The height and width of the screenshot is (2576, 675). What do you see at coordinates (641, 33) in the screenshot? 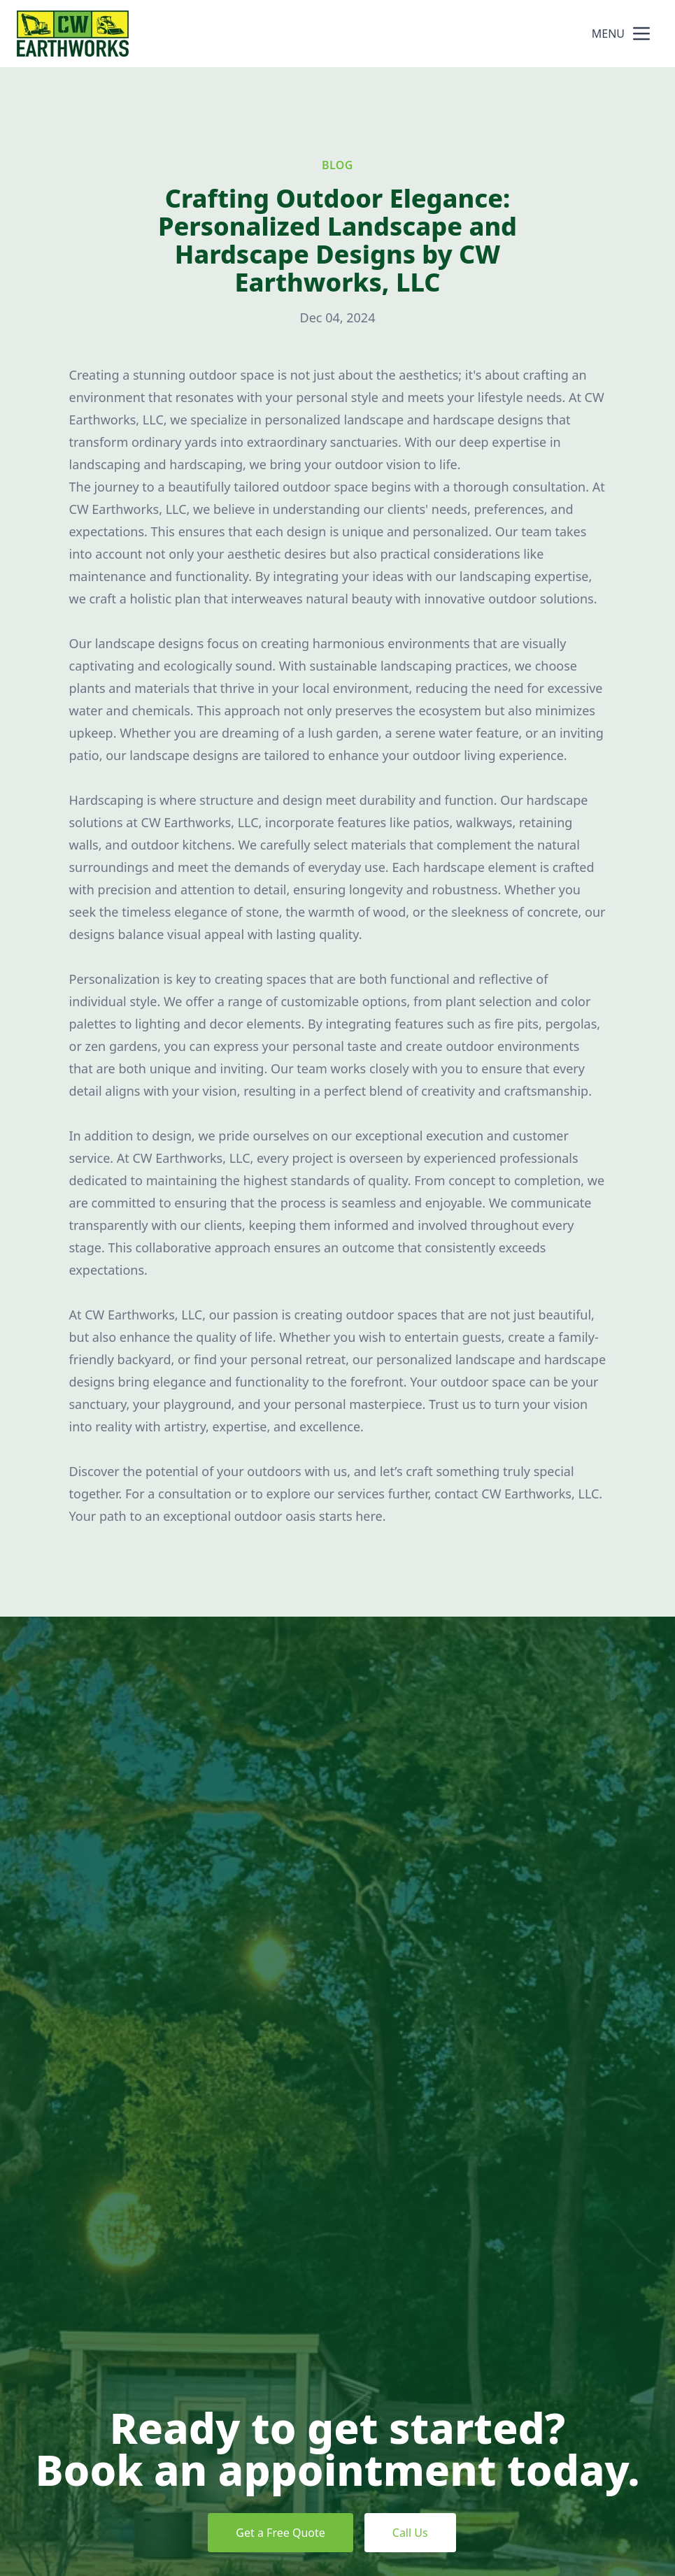
I see `[mobile menu button]` at bounding box center [641, 33].